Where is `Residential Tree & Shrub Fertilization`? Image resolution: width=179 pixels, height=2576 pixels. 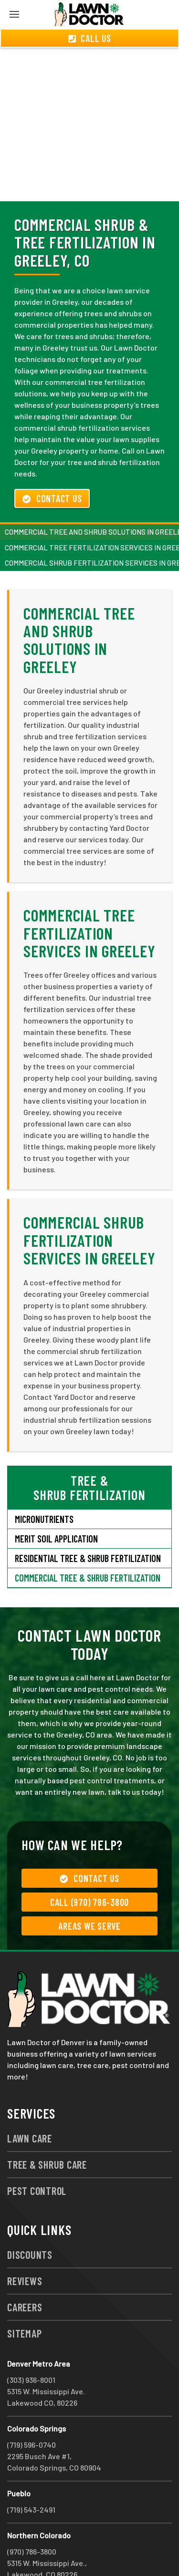
Residential Tree & Shrub Fertilization is located at coordinates (88, 1524).